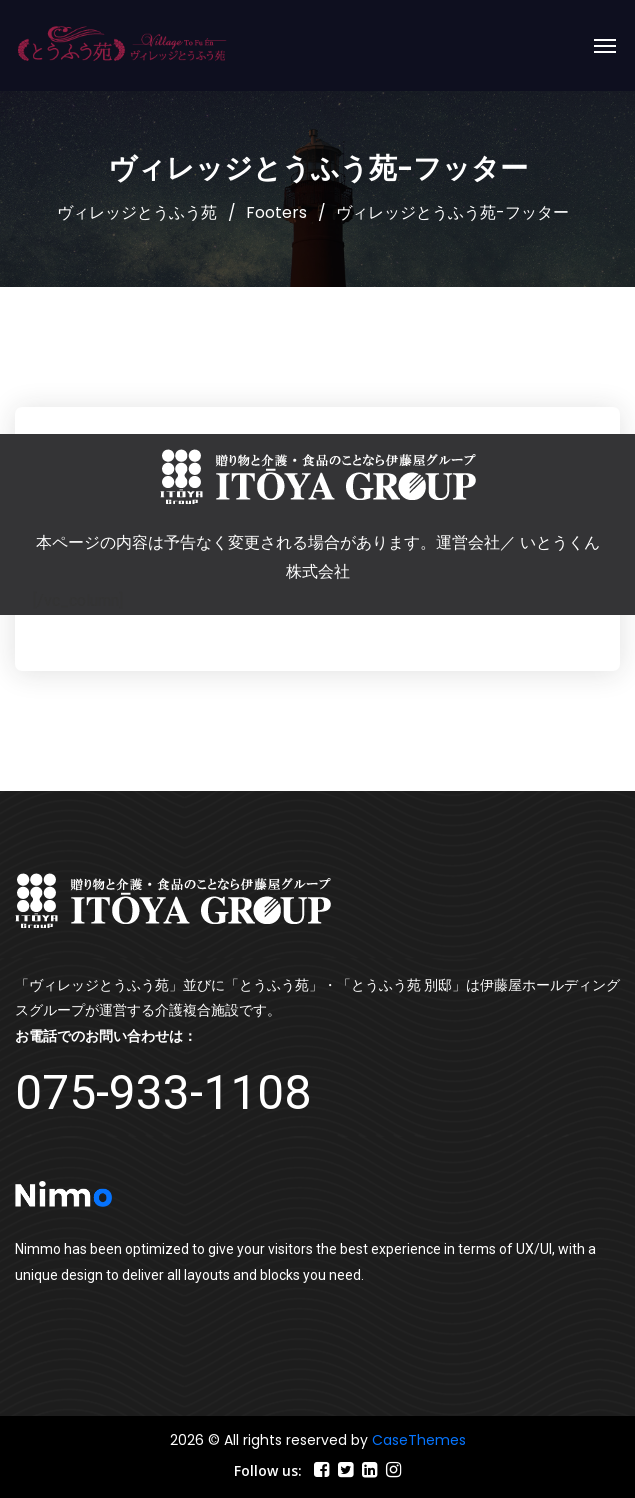 This screenshot has height=1498, width=635. What do you see at coordinates (137, 212) in the screenshot?
I see `ヴィレッジとうふう苑` at bounding box center [137, 212].